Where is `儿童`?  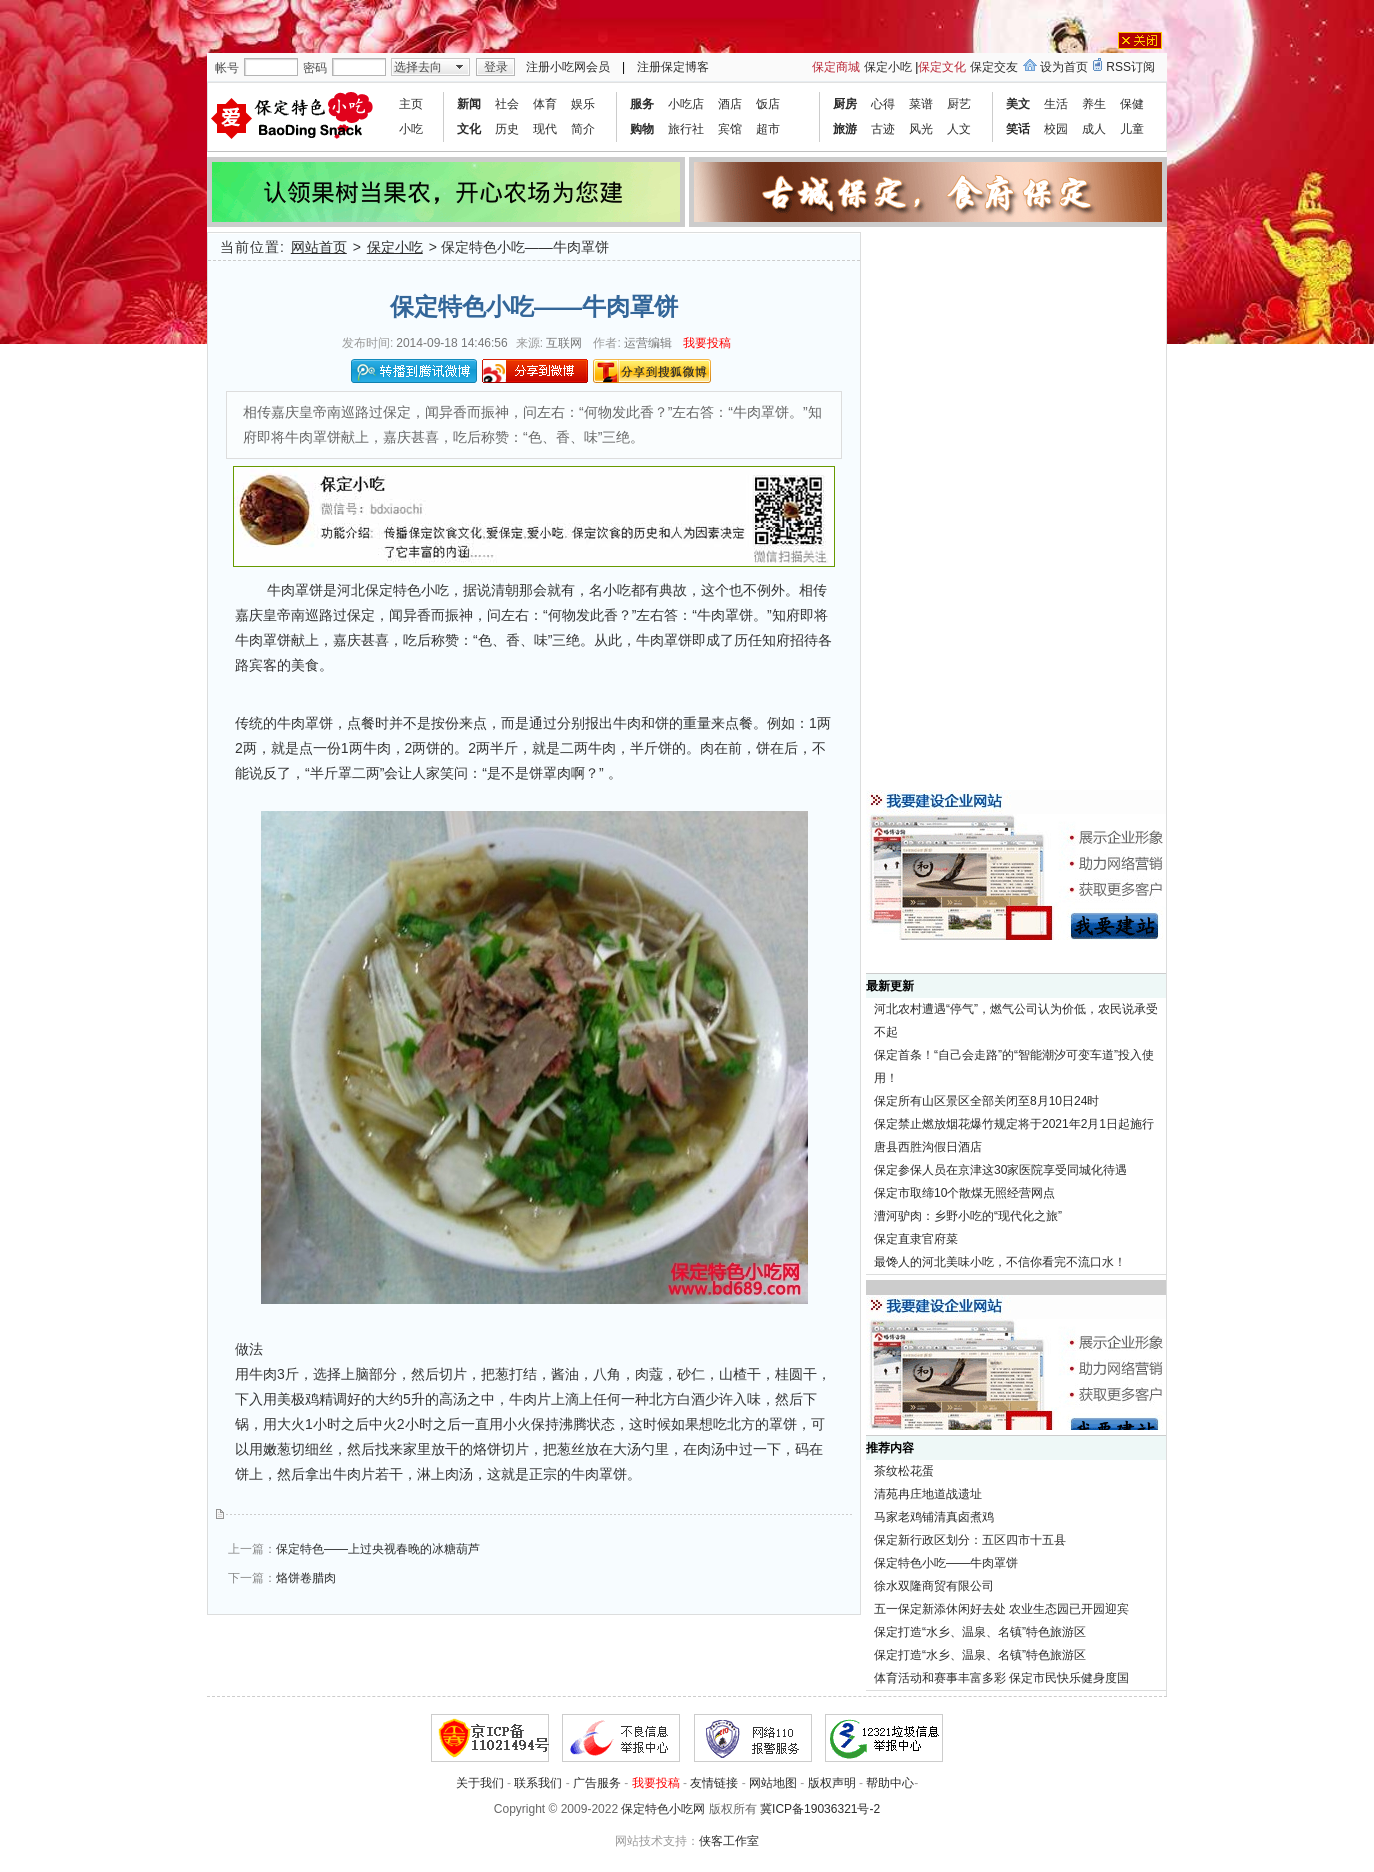
儿童 is located at coordinates (1132, 129).